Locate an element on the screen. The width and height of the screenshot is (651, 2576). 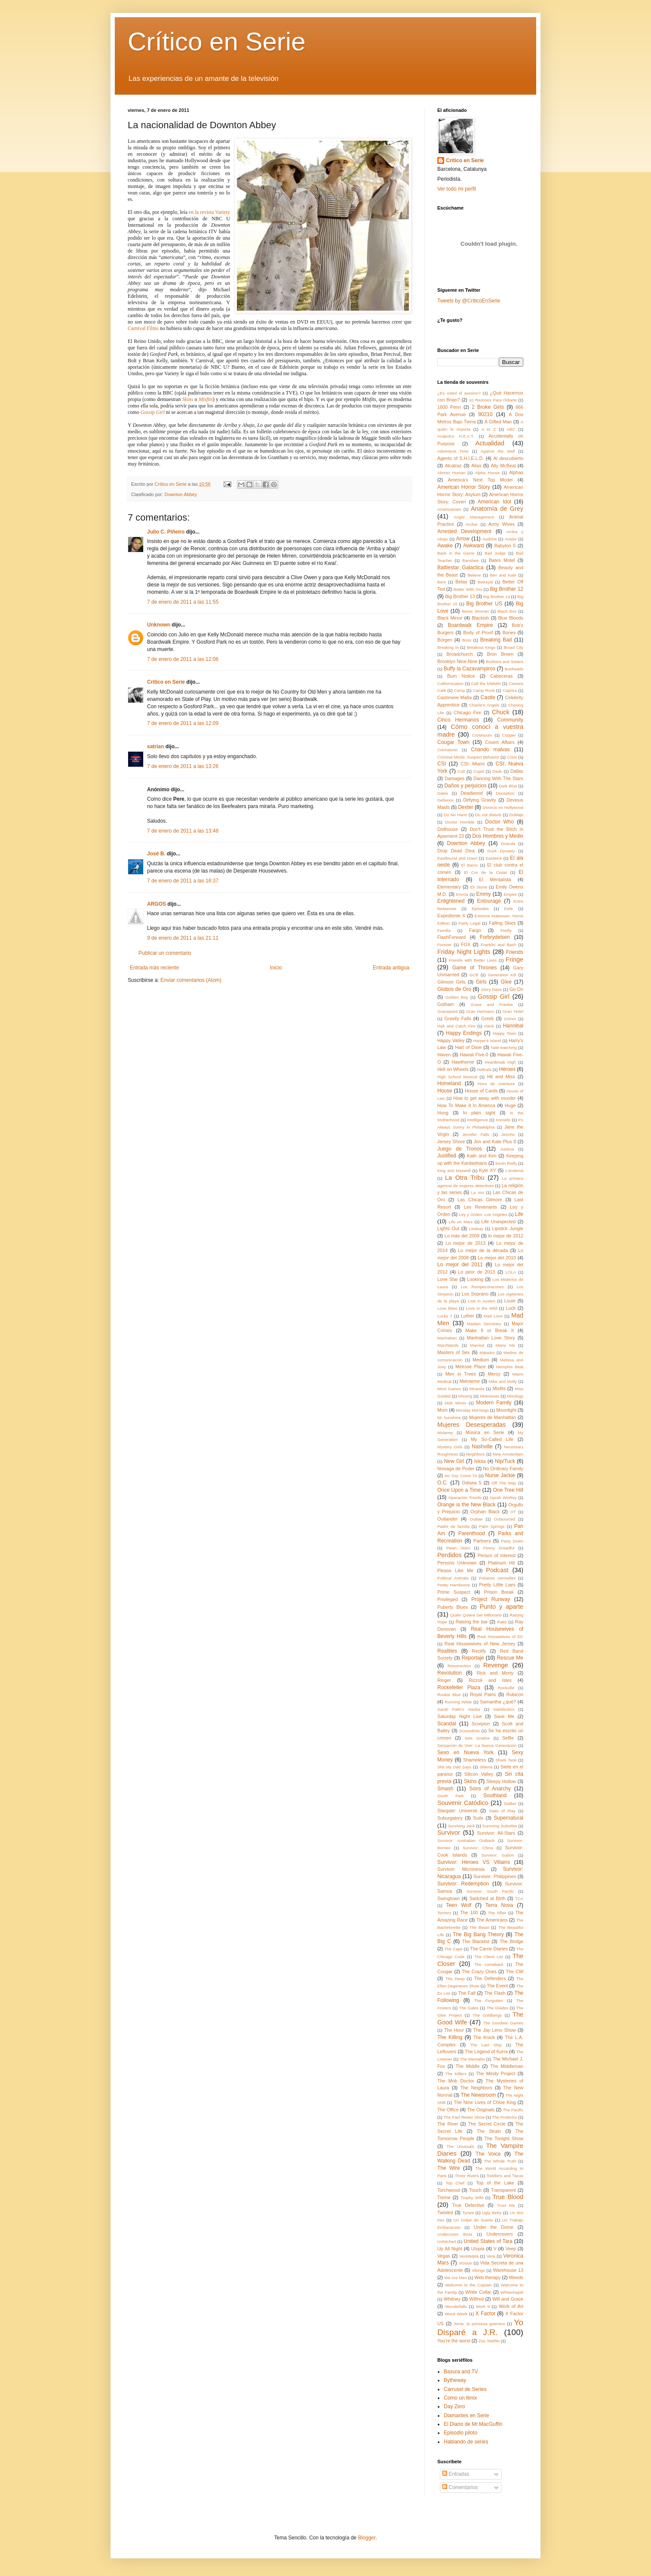
The Americans is located at coordinates (491, 1919).